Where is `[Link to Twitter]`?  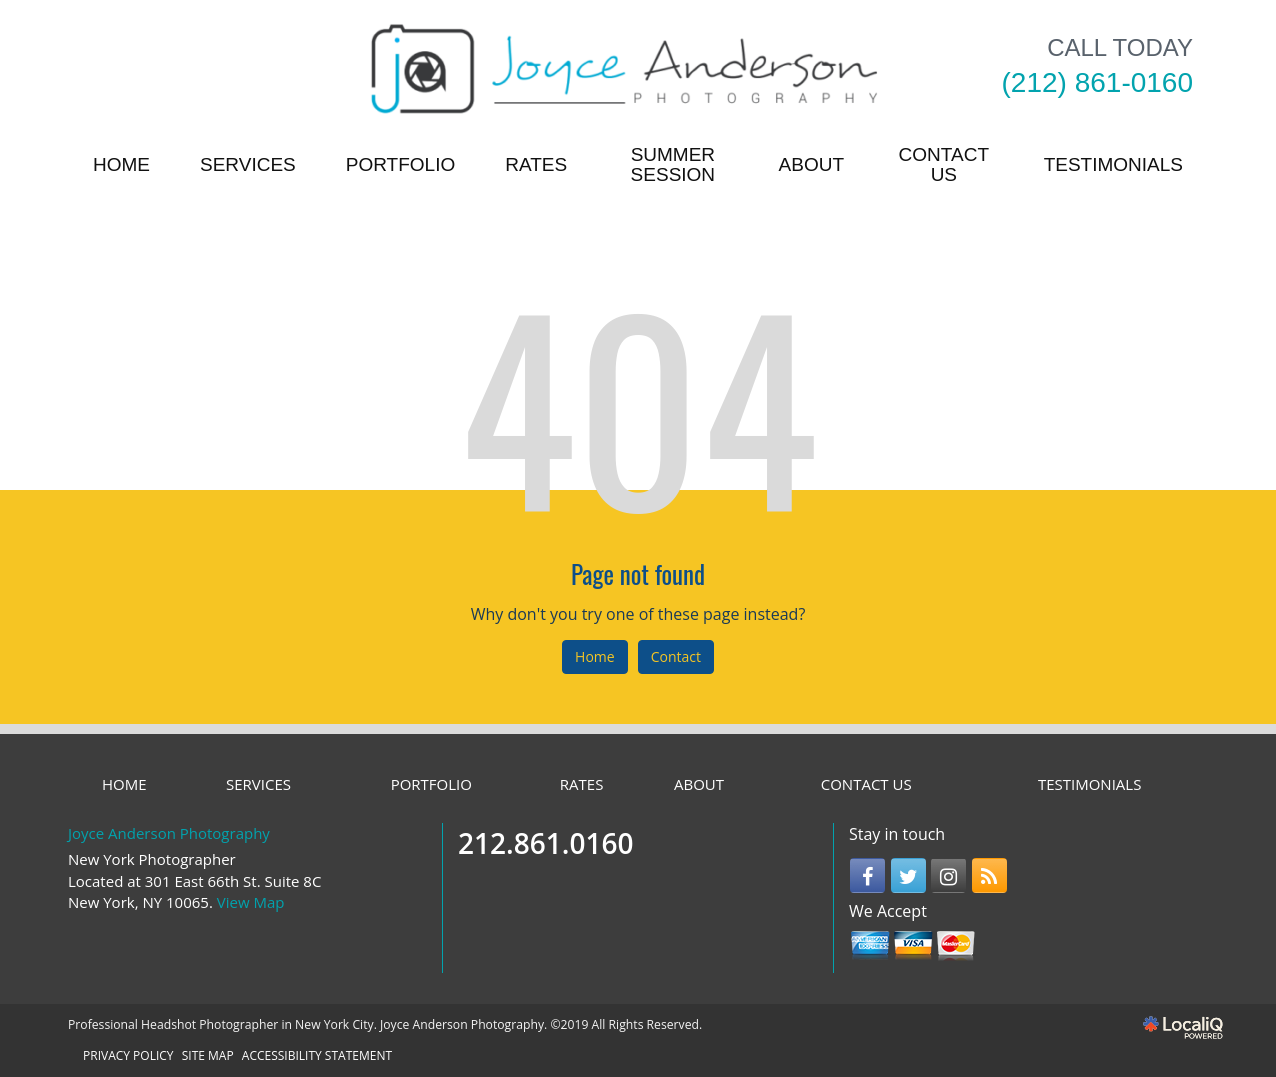 [Link to Twitter] is located at coordinates (908, 875).